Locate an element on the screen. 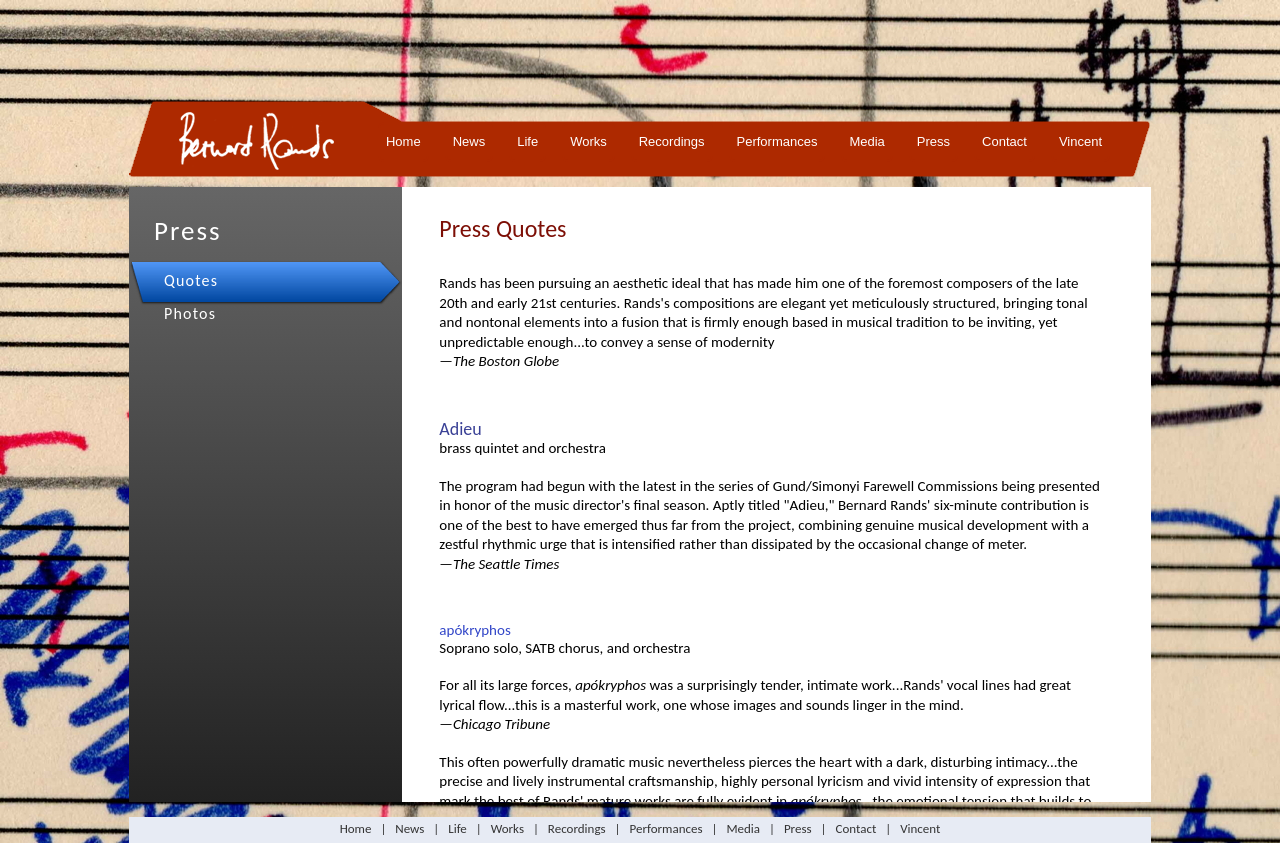  Press is located at coordinates (933, 141).